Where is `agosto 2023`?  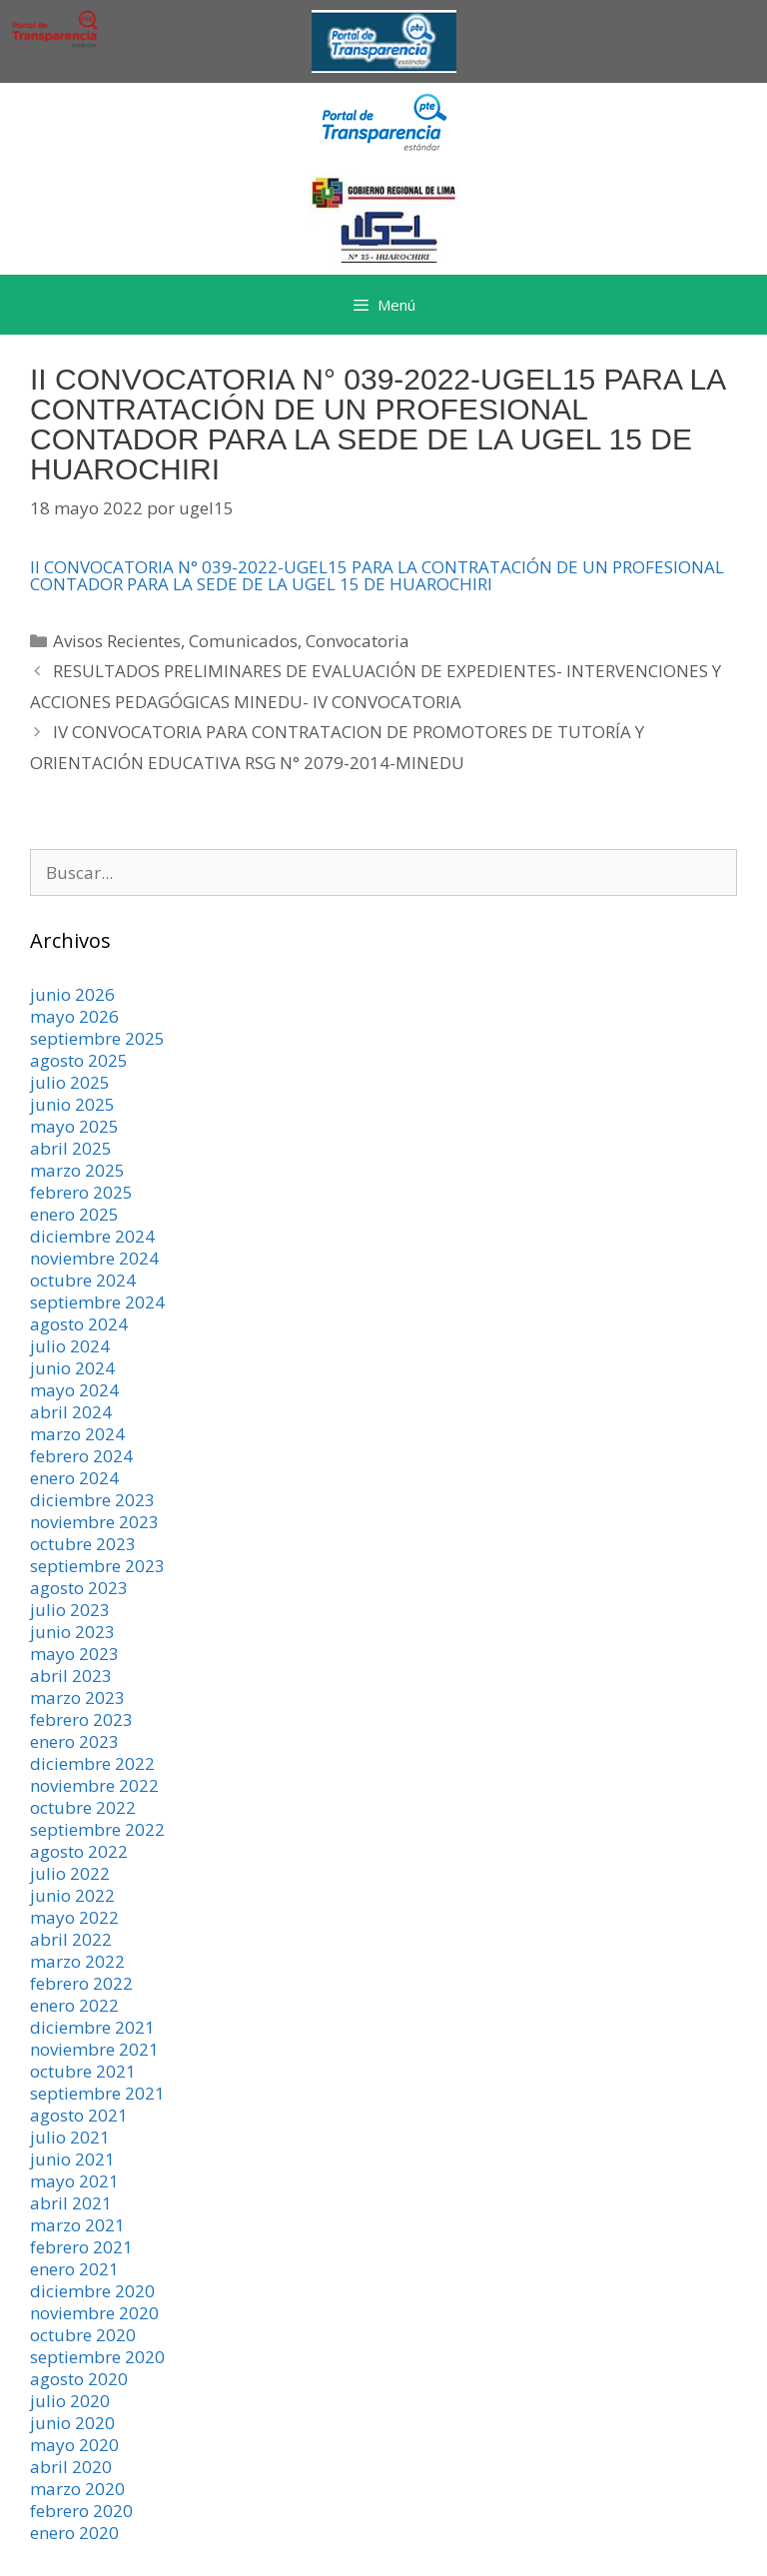 agosto 2023 is located at coordinates (79, 1587).